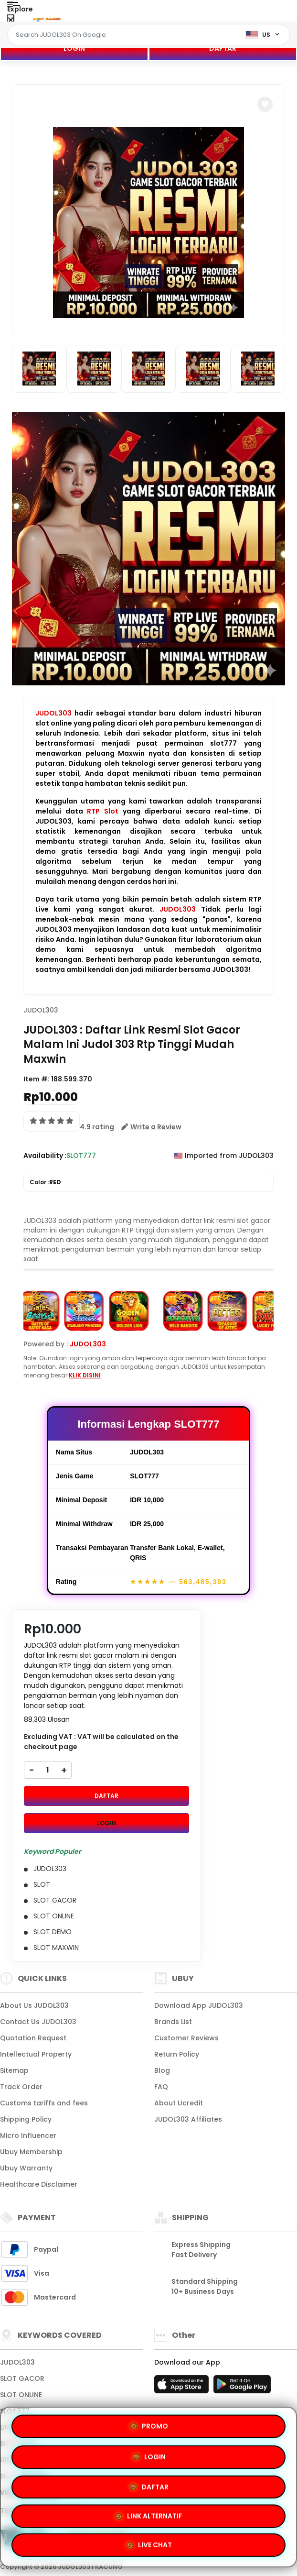 Image resolution: width=297 pixels, height=2576 pixels. I want to click on Customs tariffs and fees, so click(44, 2103).